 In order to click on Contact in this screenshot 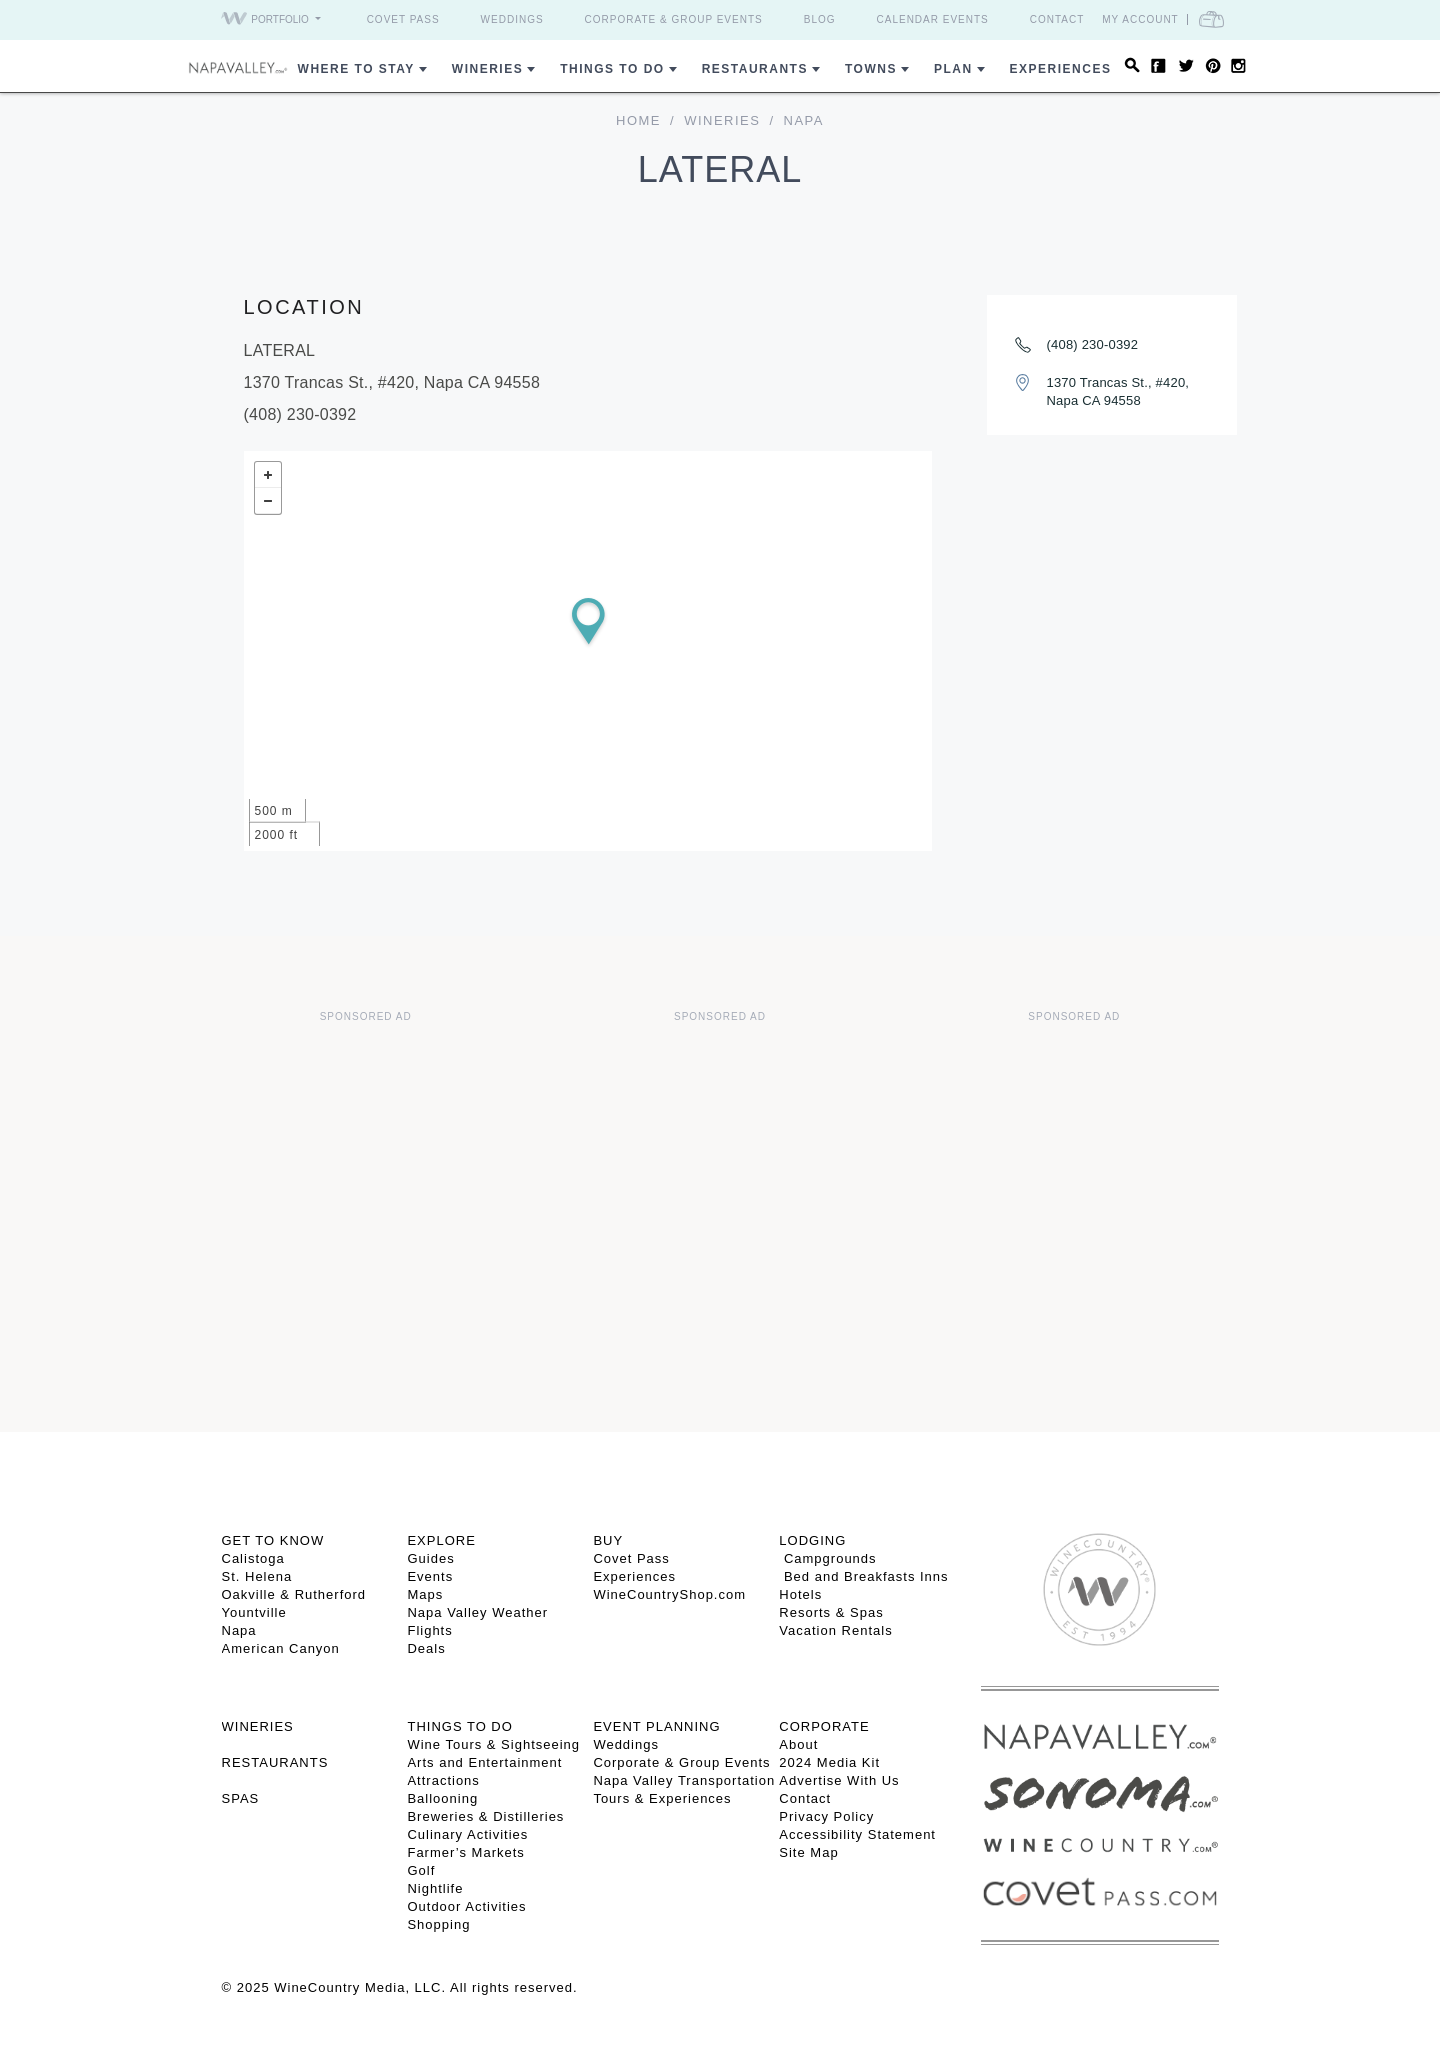, I will do `click(1057, 19)`.